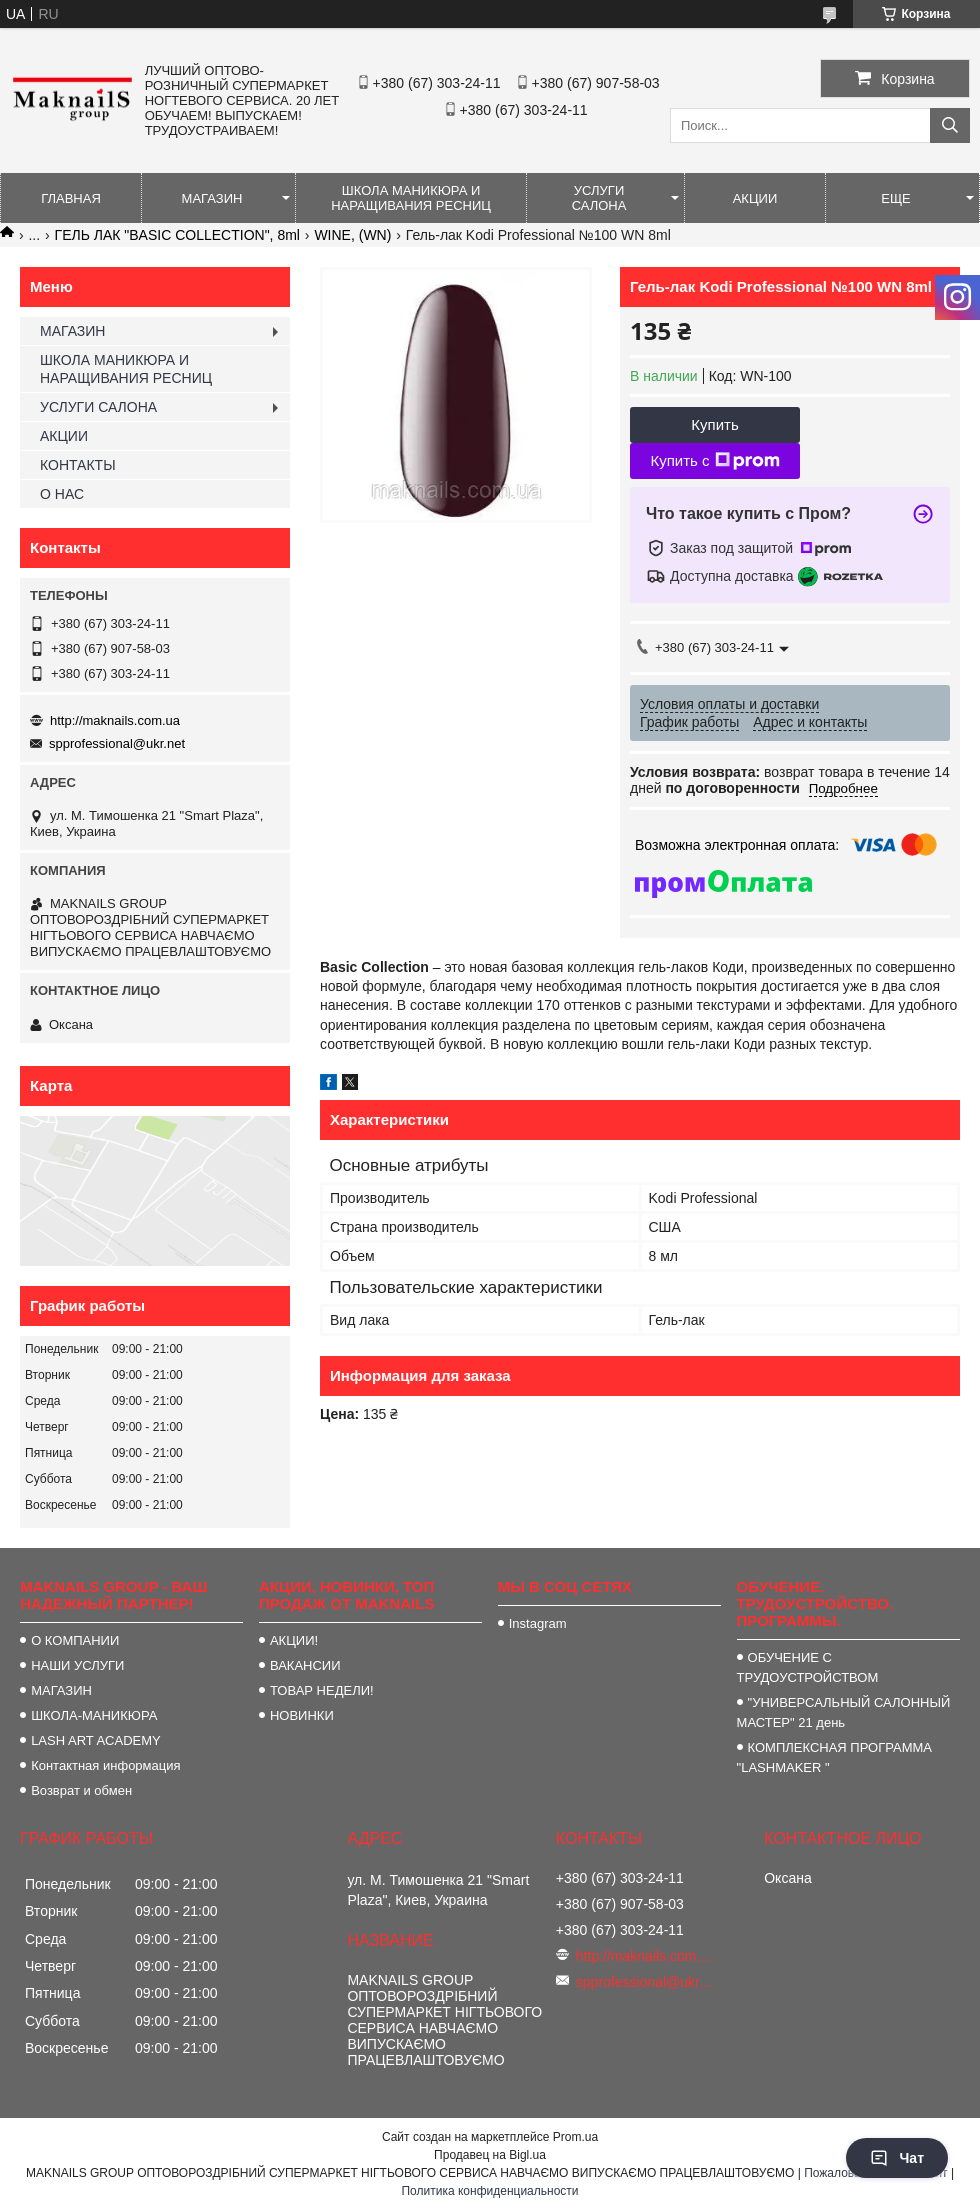 This screenshot has width=980, height=2210. I want to click on [Искать], so click(950, 125).